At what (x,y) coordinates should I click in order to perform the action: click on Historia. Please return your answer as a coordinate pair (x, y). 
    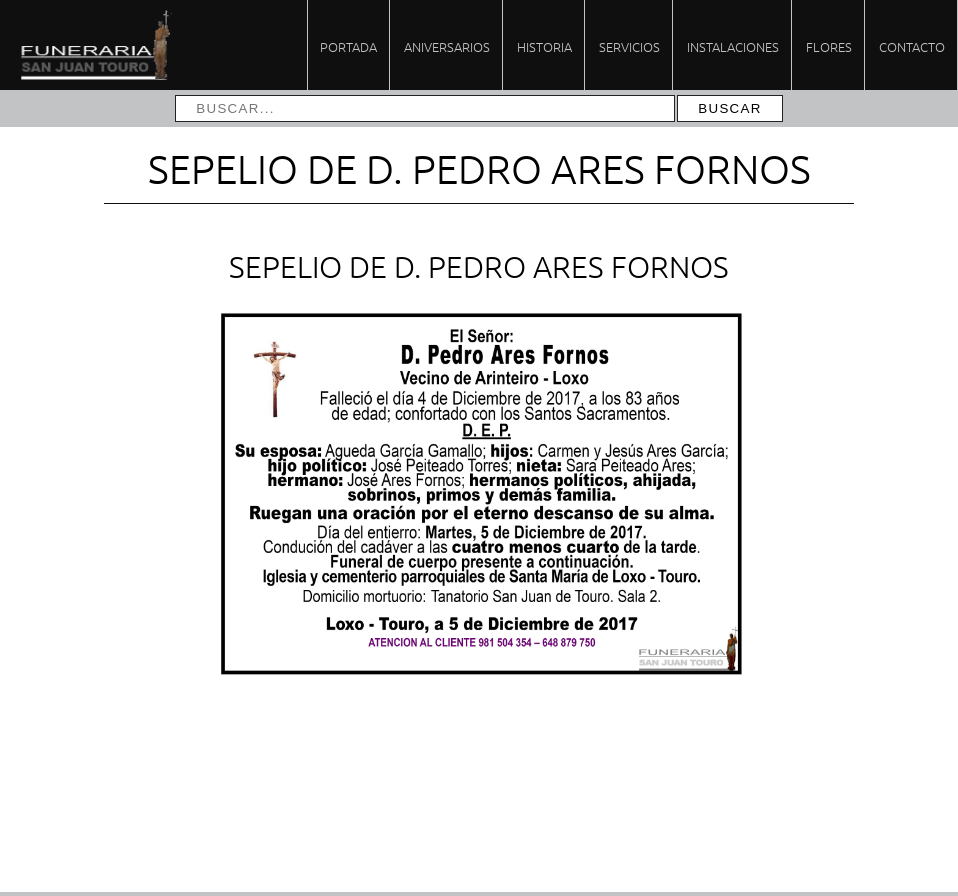
    Looking at the image, I should click on (544, 46).